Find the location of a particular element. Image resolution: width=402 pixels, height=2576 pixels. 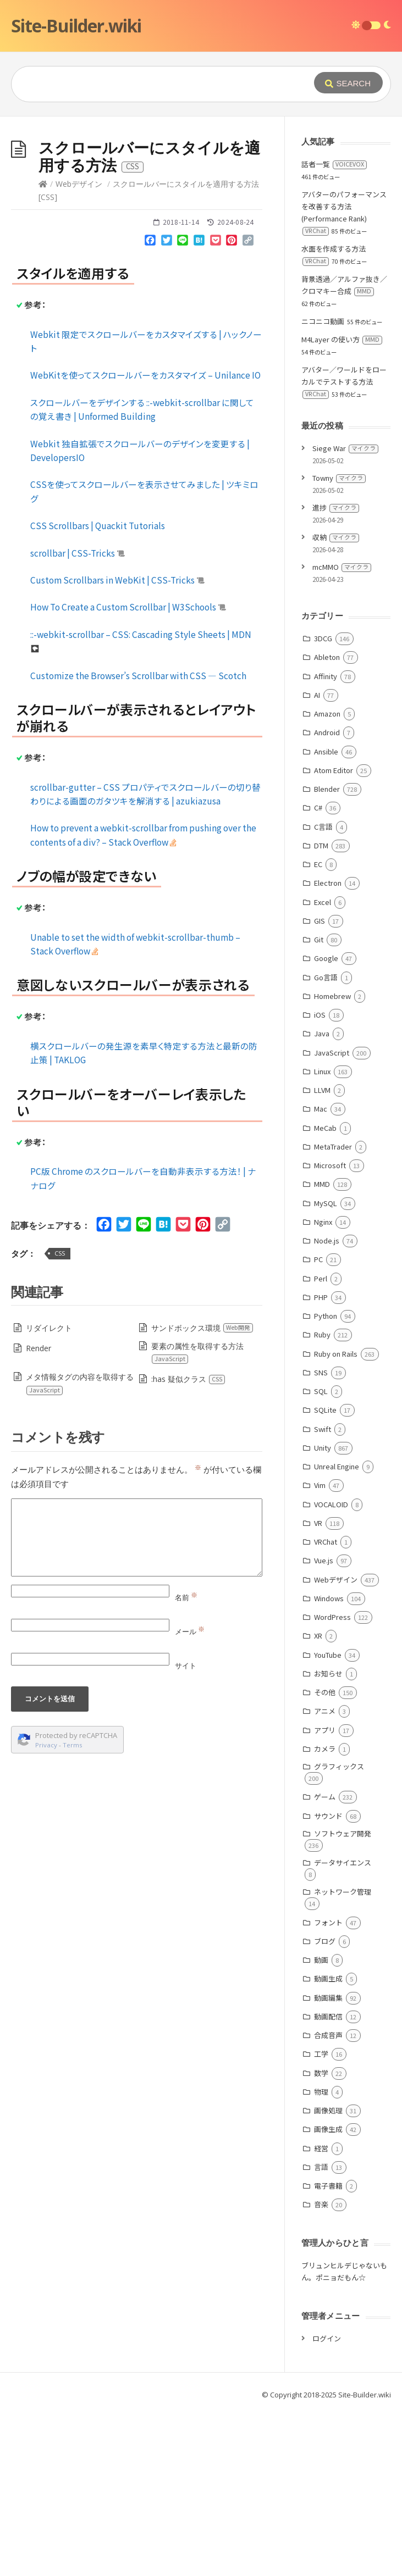

工学 is located at coordinates (321, 2218).